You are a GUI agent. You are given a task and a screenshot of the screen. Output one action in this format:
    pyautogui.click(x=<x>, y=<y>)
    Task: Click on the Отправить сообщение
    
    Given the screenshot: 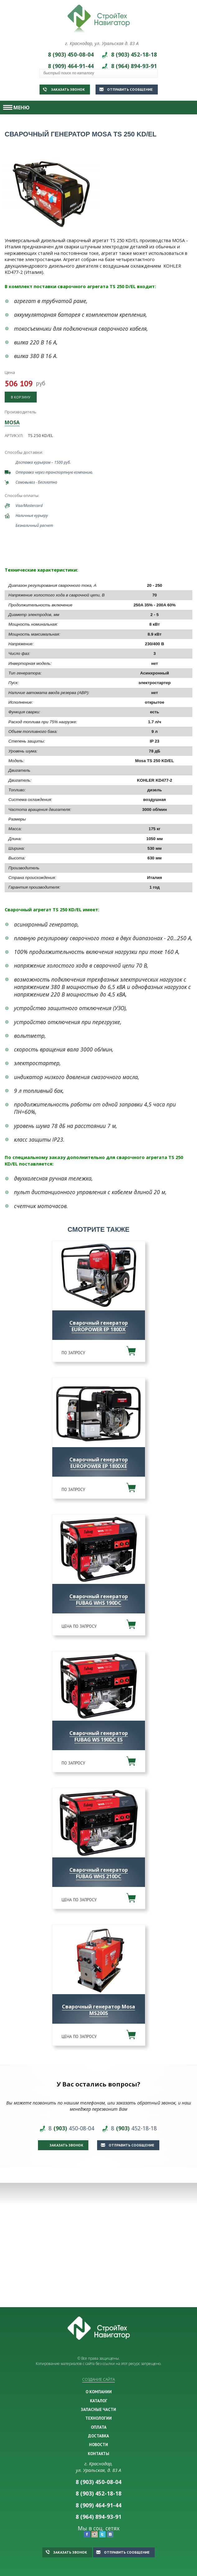 What is the action you would take?
    pyautogui.click(x=126, y=89)
    